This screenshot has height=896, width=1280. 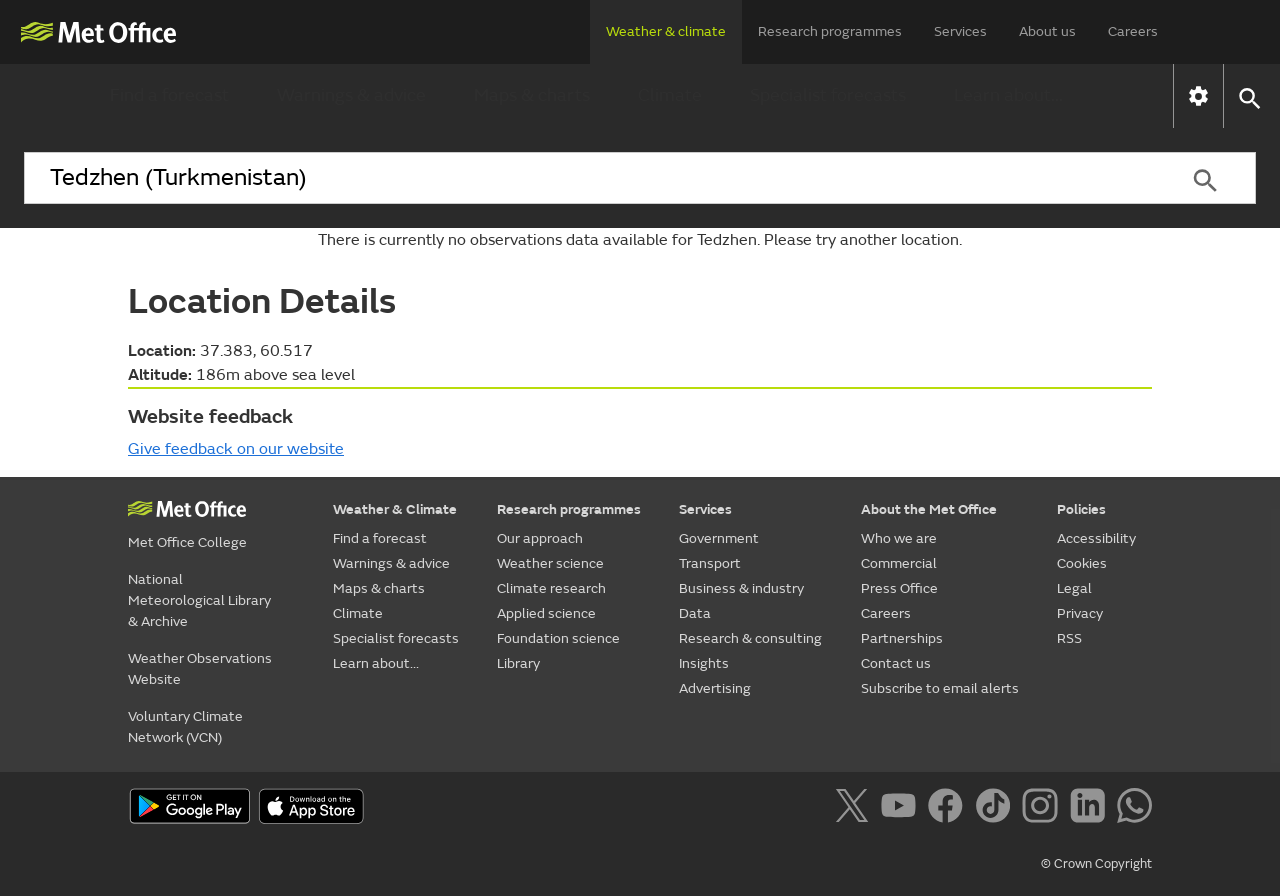 I want to click on About the Met Office, so click(x=929, y=509).